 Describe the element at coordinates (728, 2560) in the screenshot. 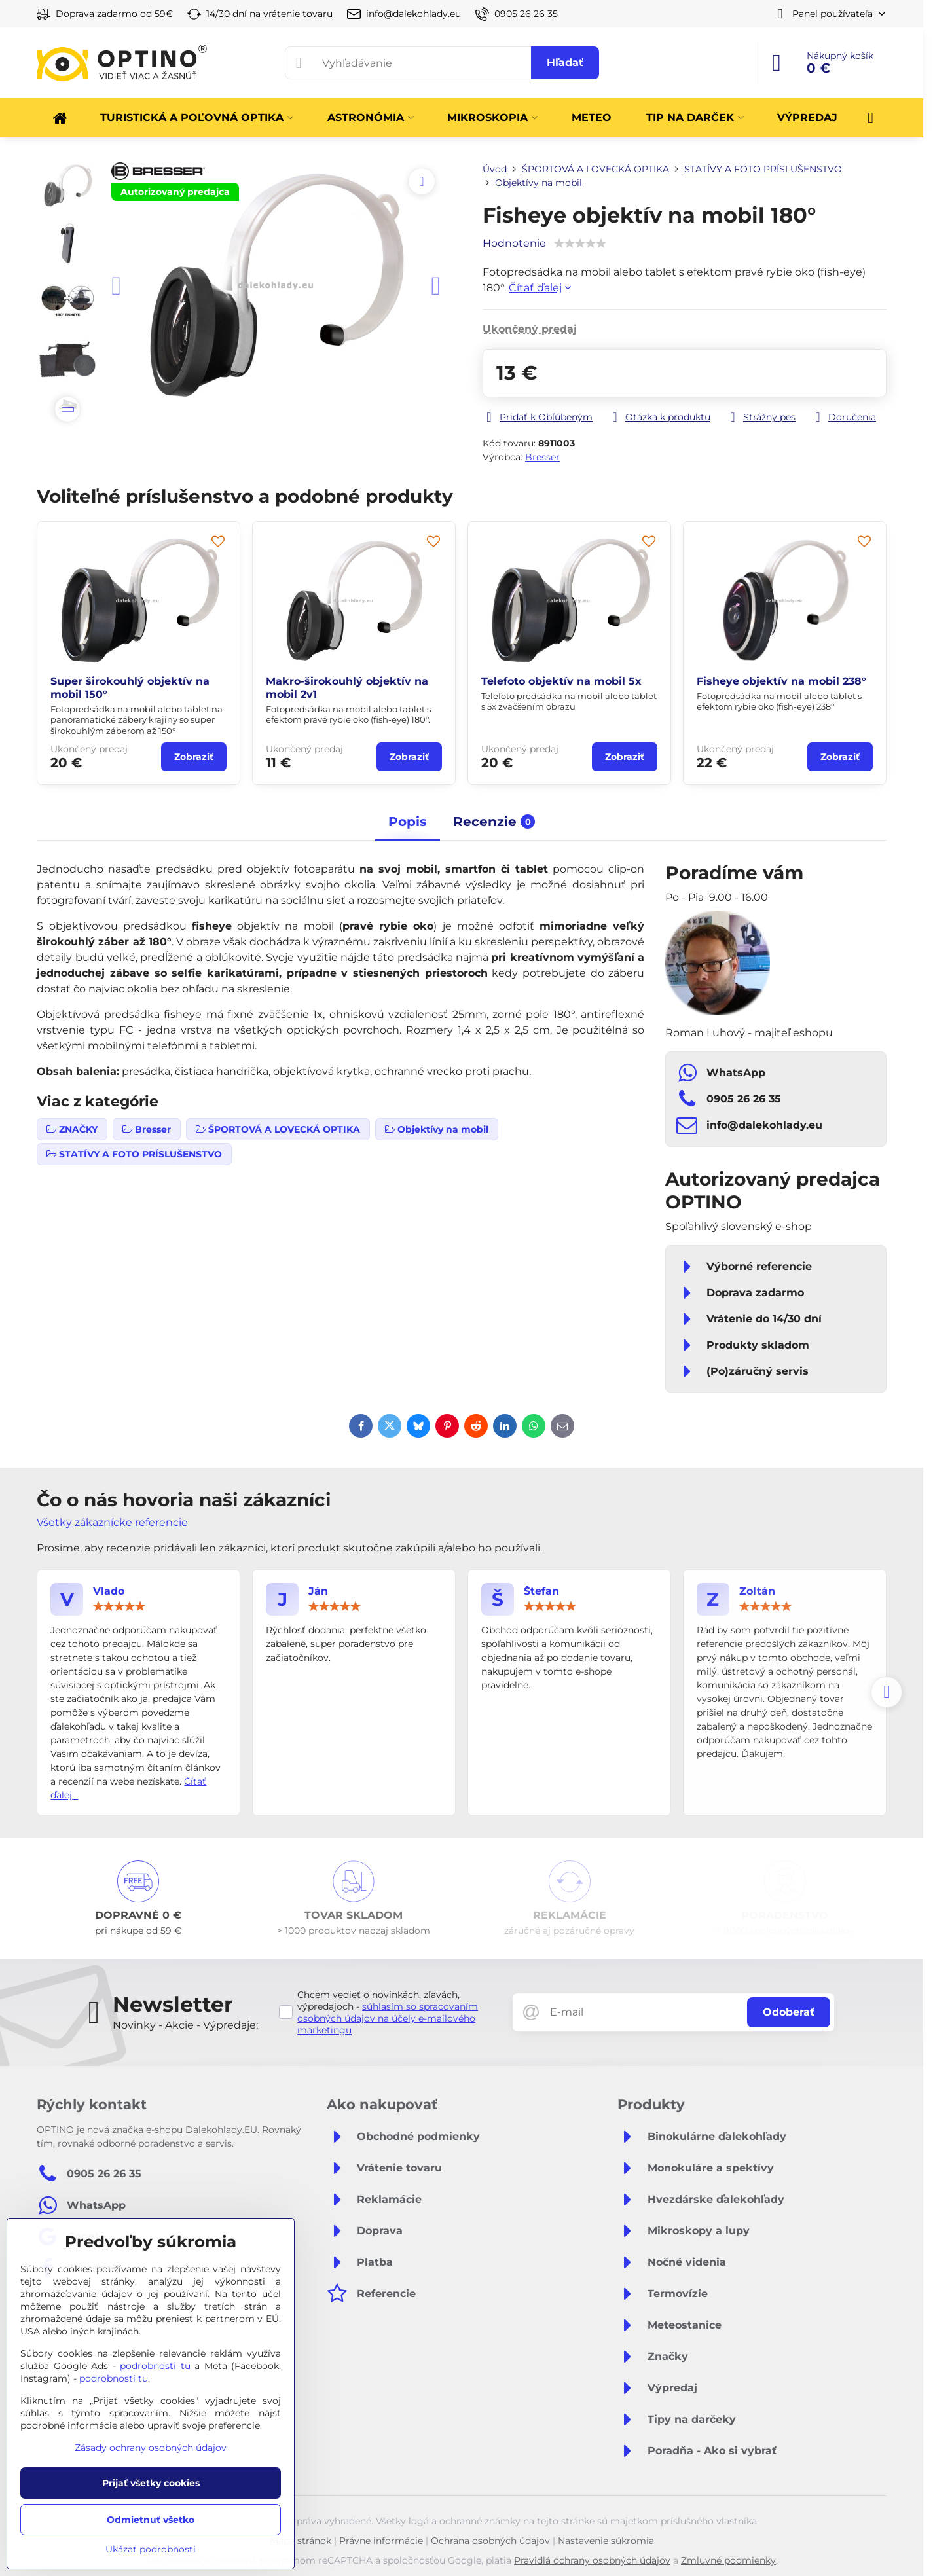

I see `Zmluvné podmienky` at that location.